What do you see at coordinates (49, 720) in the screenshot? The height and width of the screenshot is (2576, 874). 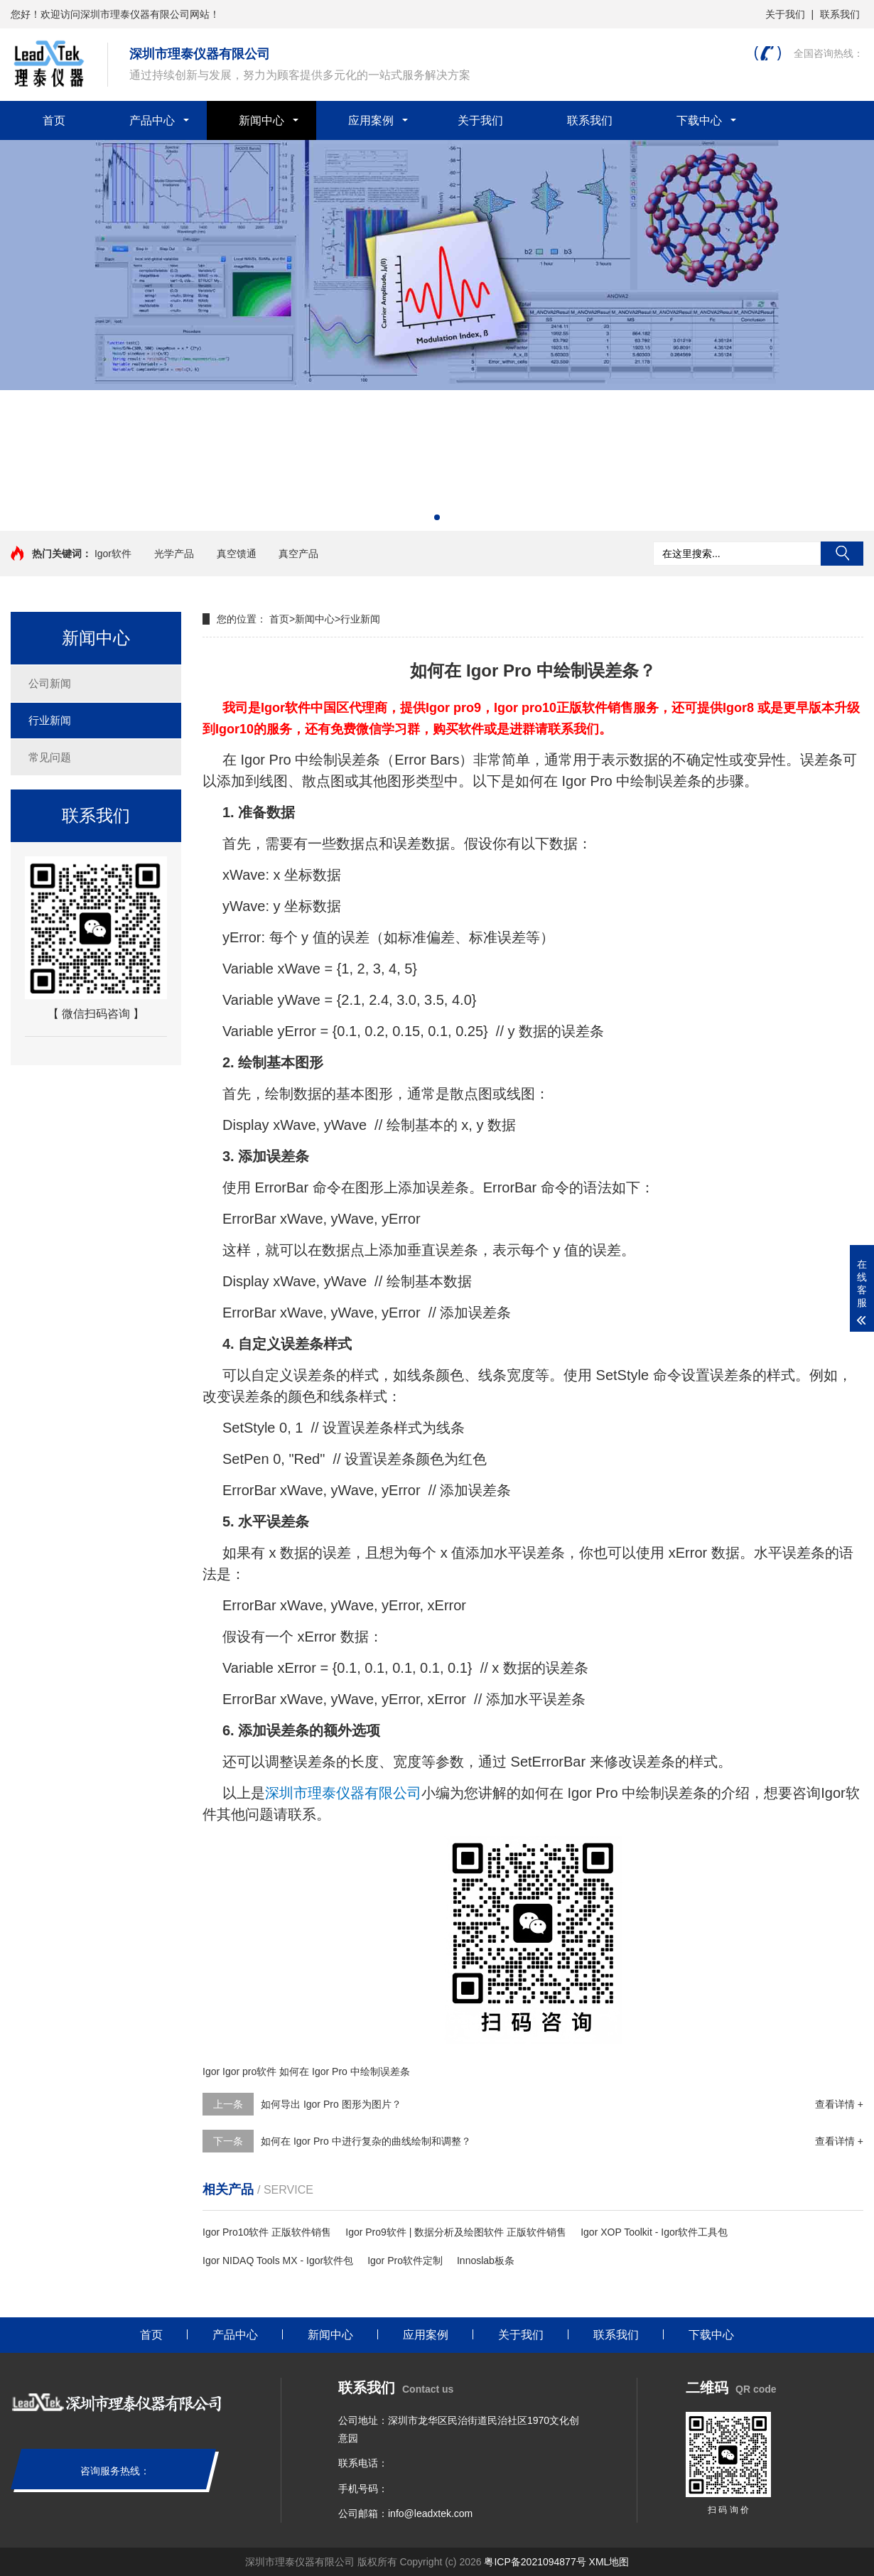 I see `行业新闻` at bounding box center [49, 720].